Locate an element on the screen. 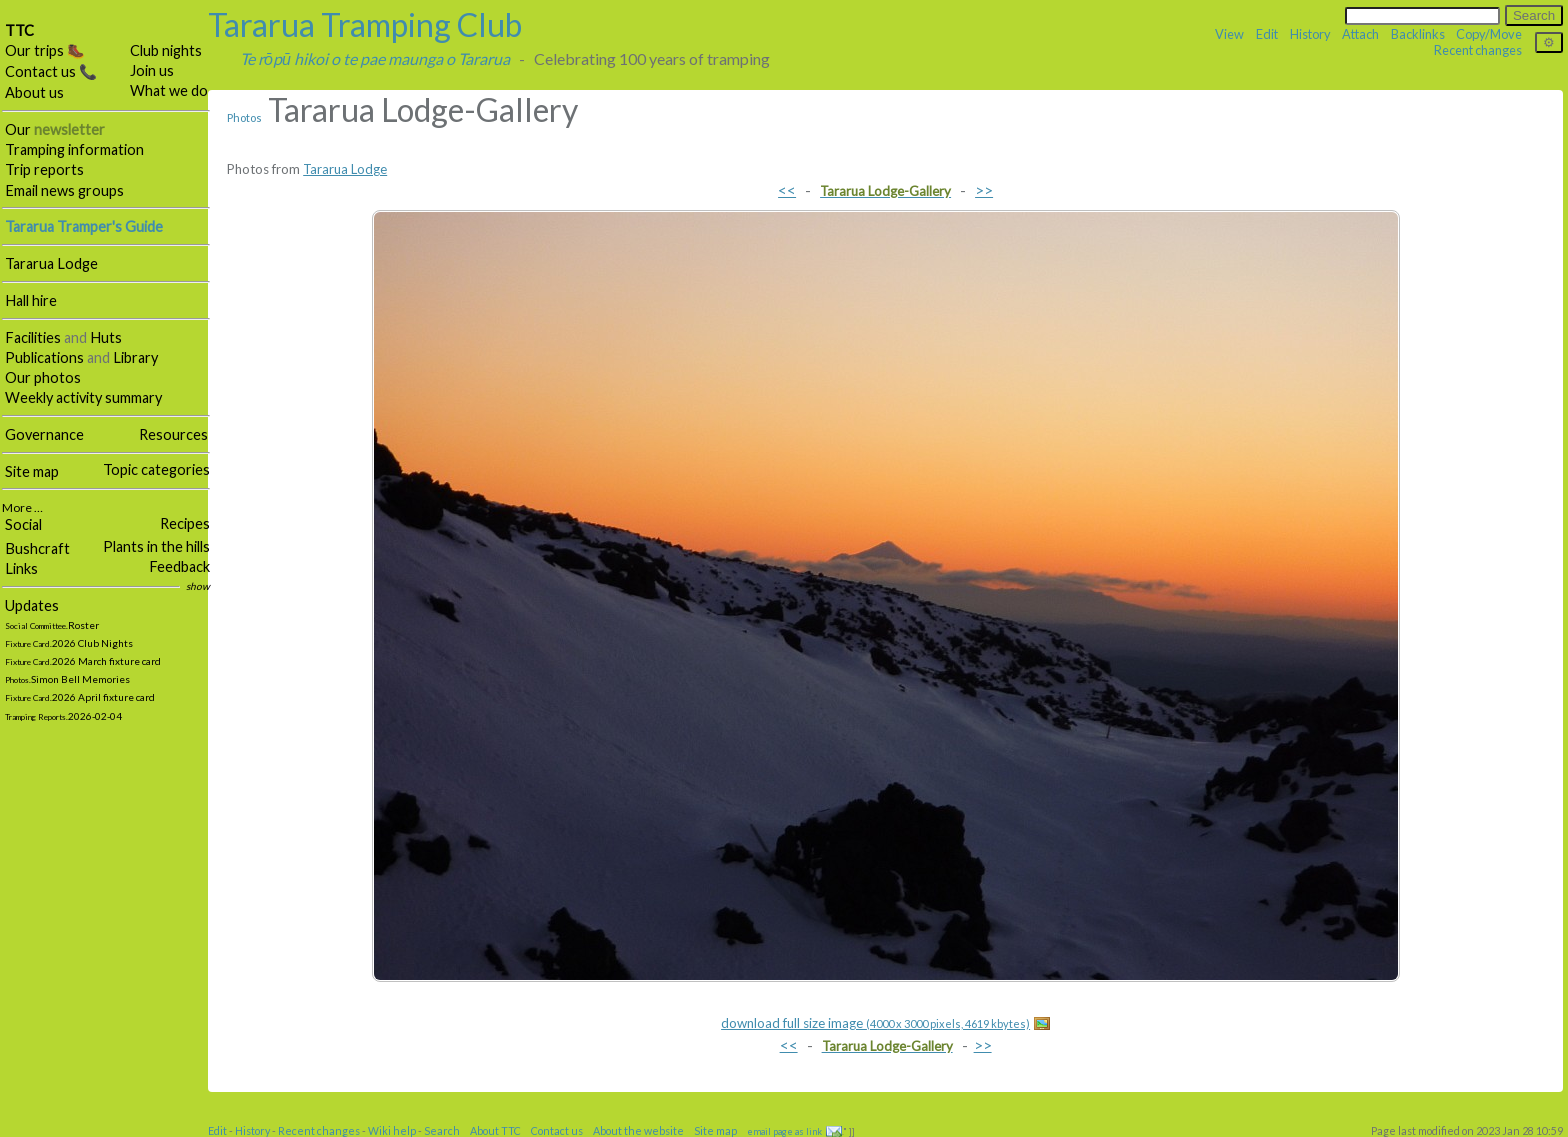 The width and height of the screenshot is (1568, 1137). download full size image is located at coordinates (875, 1023).